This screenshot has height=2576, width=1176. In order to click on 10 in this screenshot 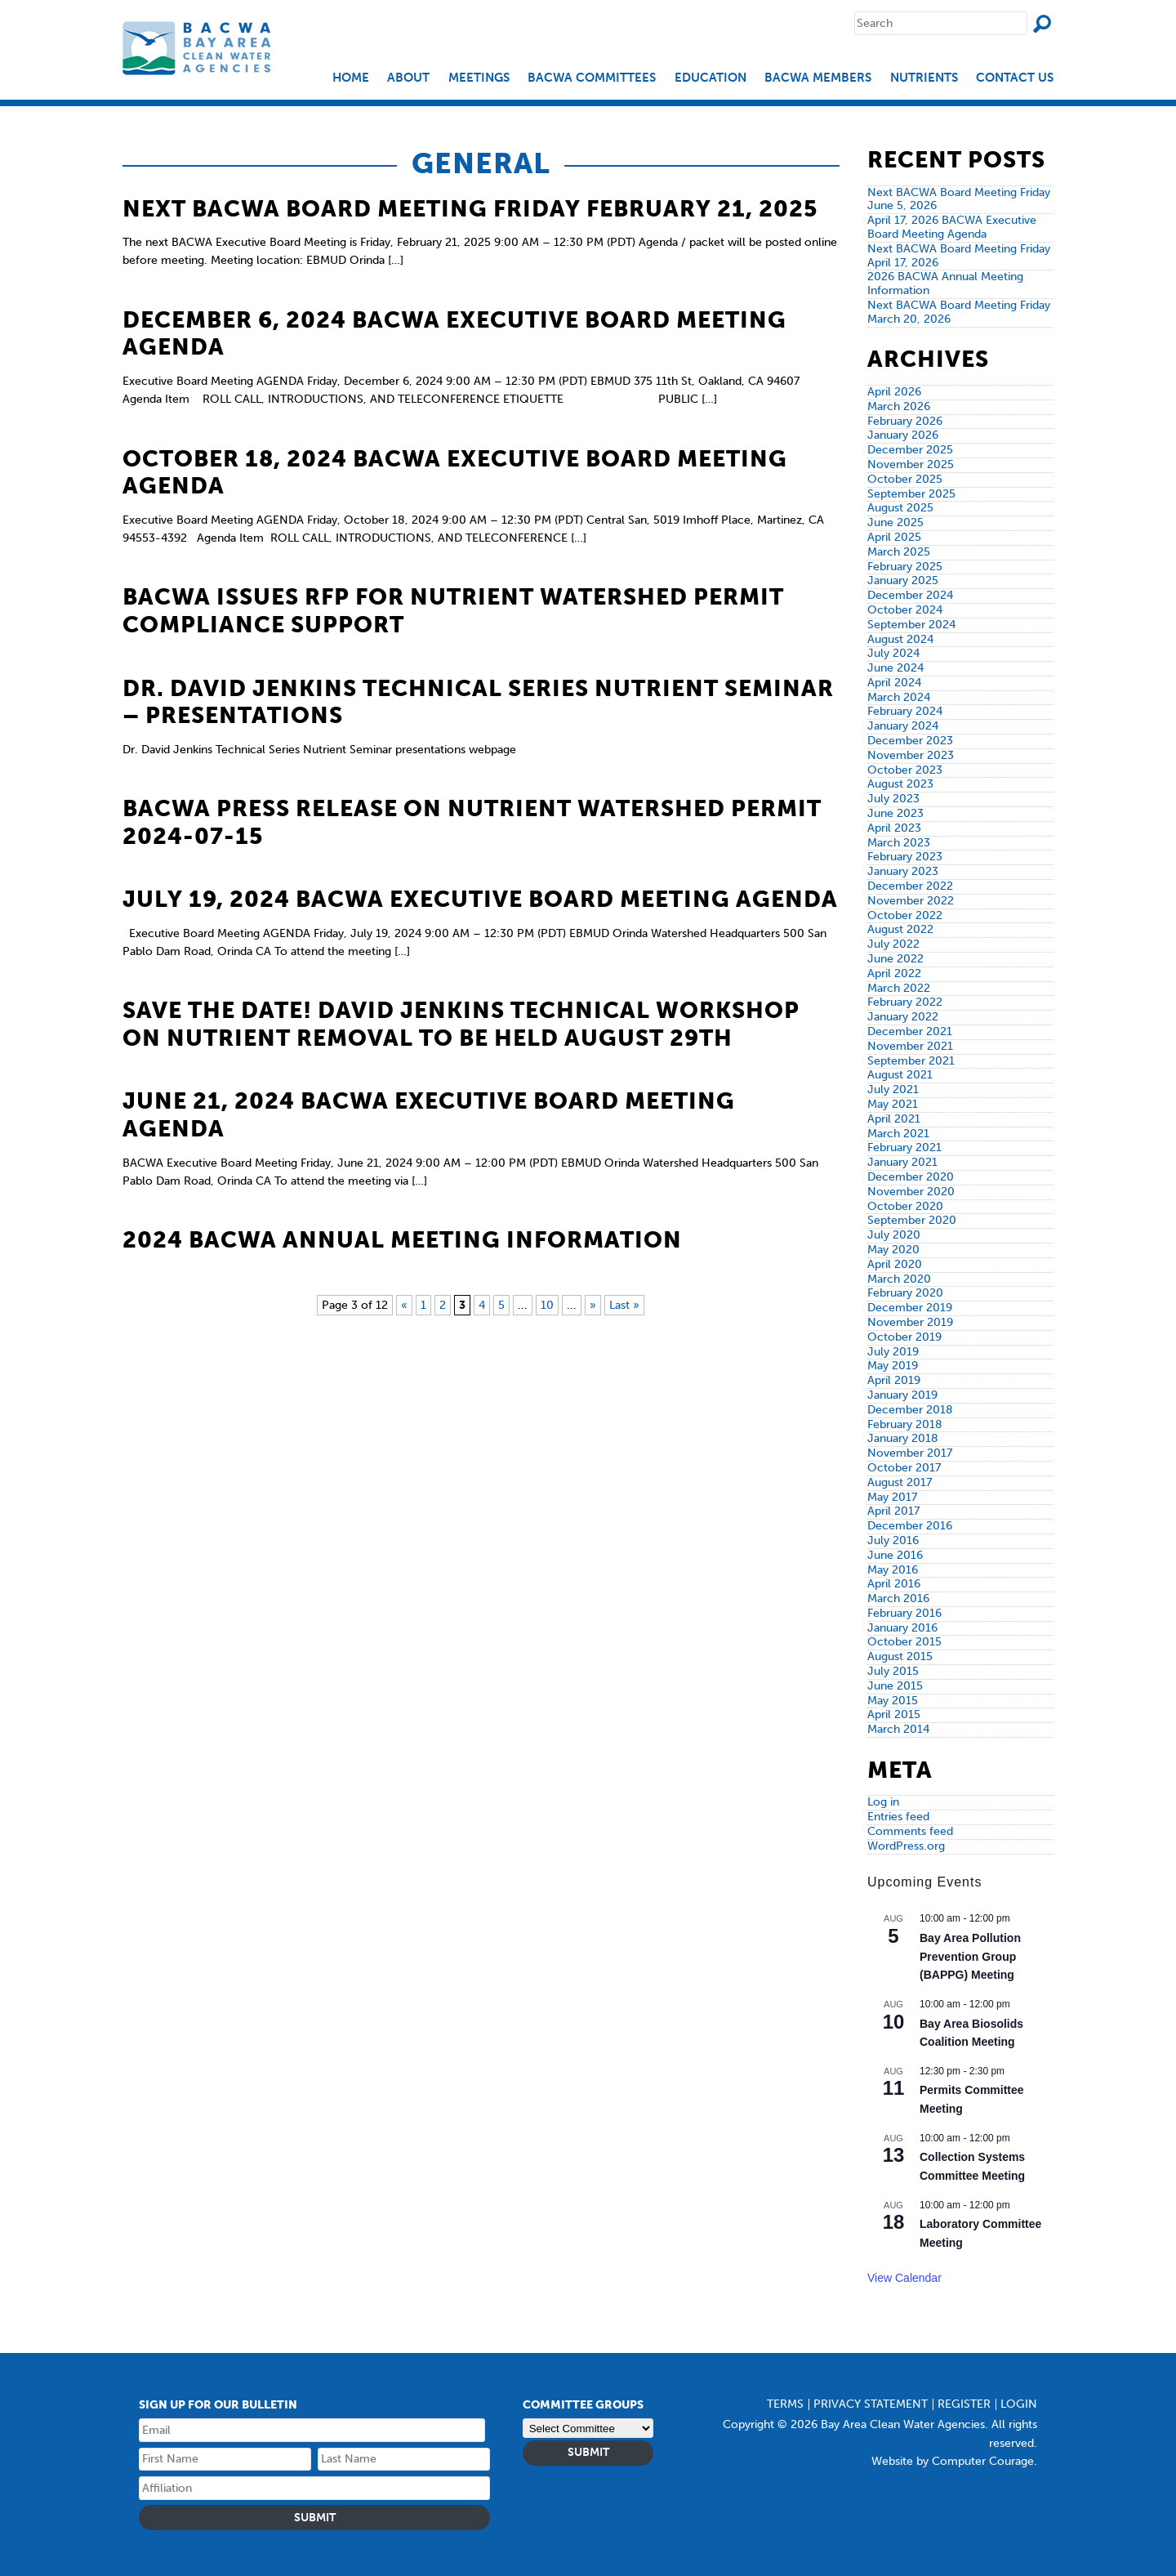, I will do `click(547, 1305)`.